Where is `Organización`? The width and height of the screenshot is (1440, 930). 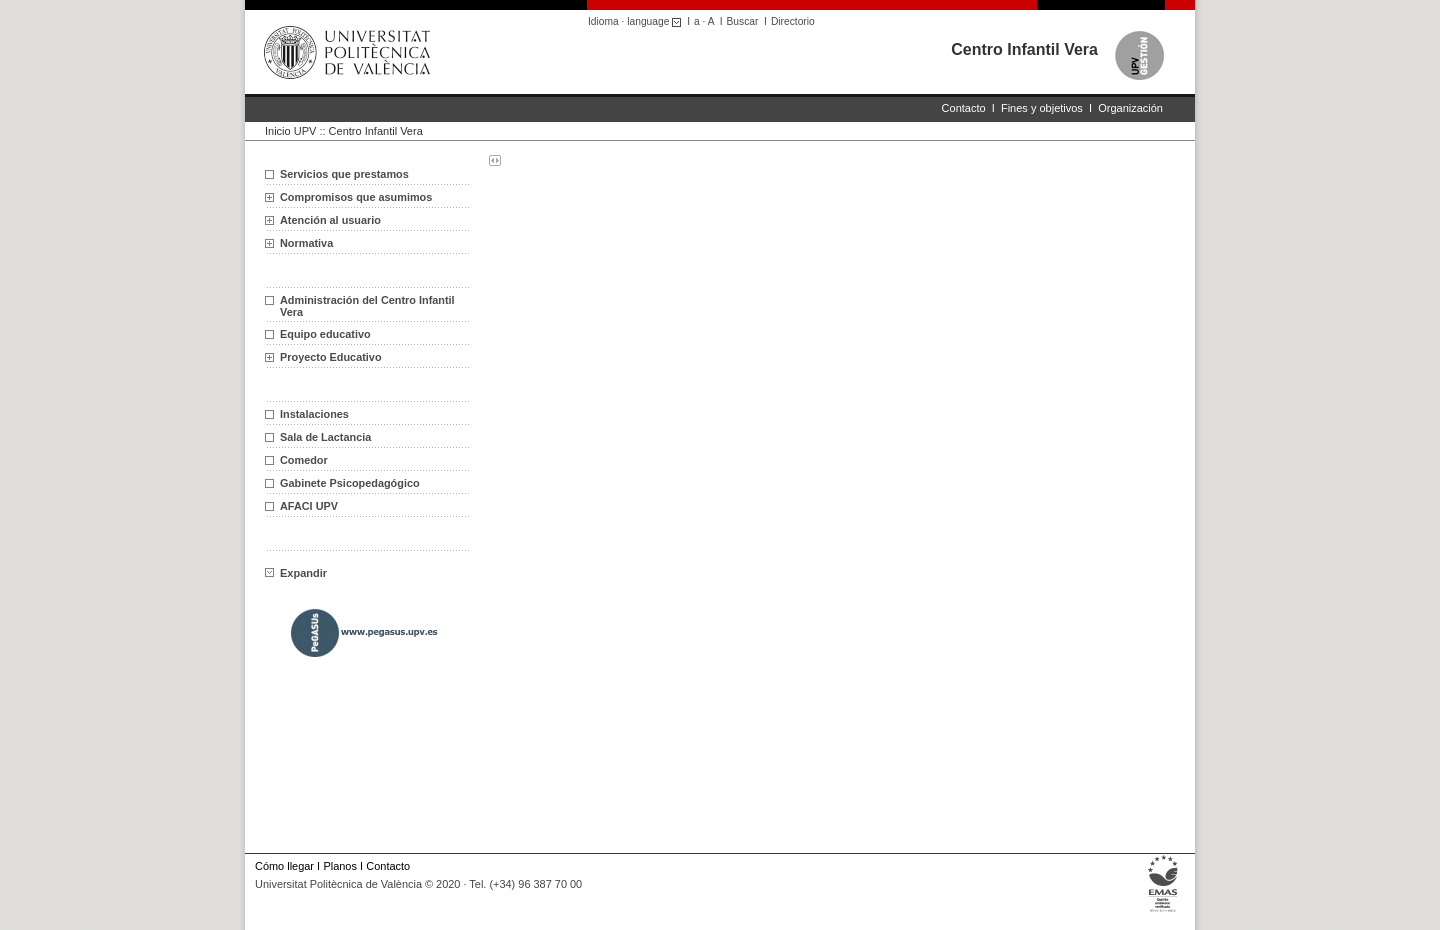
Organización is located at coordinates (1130, 108).